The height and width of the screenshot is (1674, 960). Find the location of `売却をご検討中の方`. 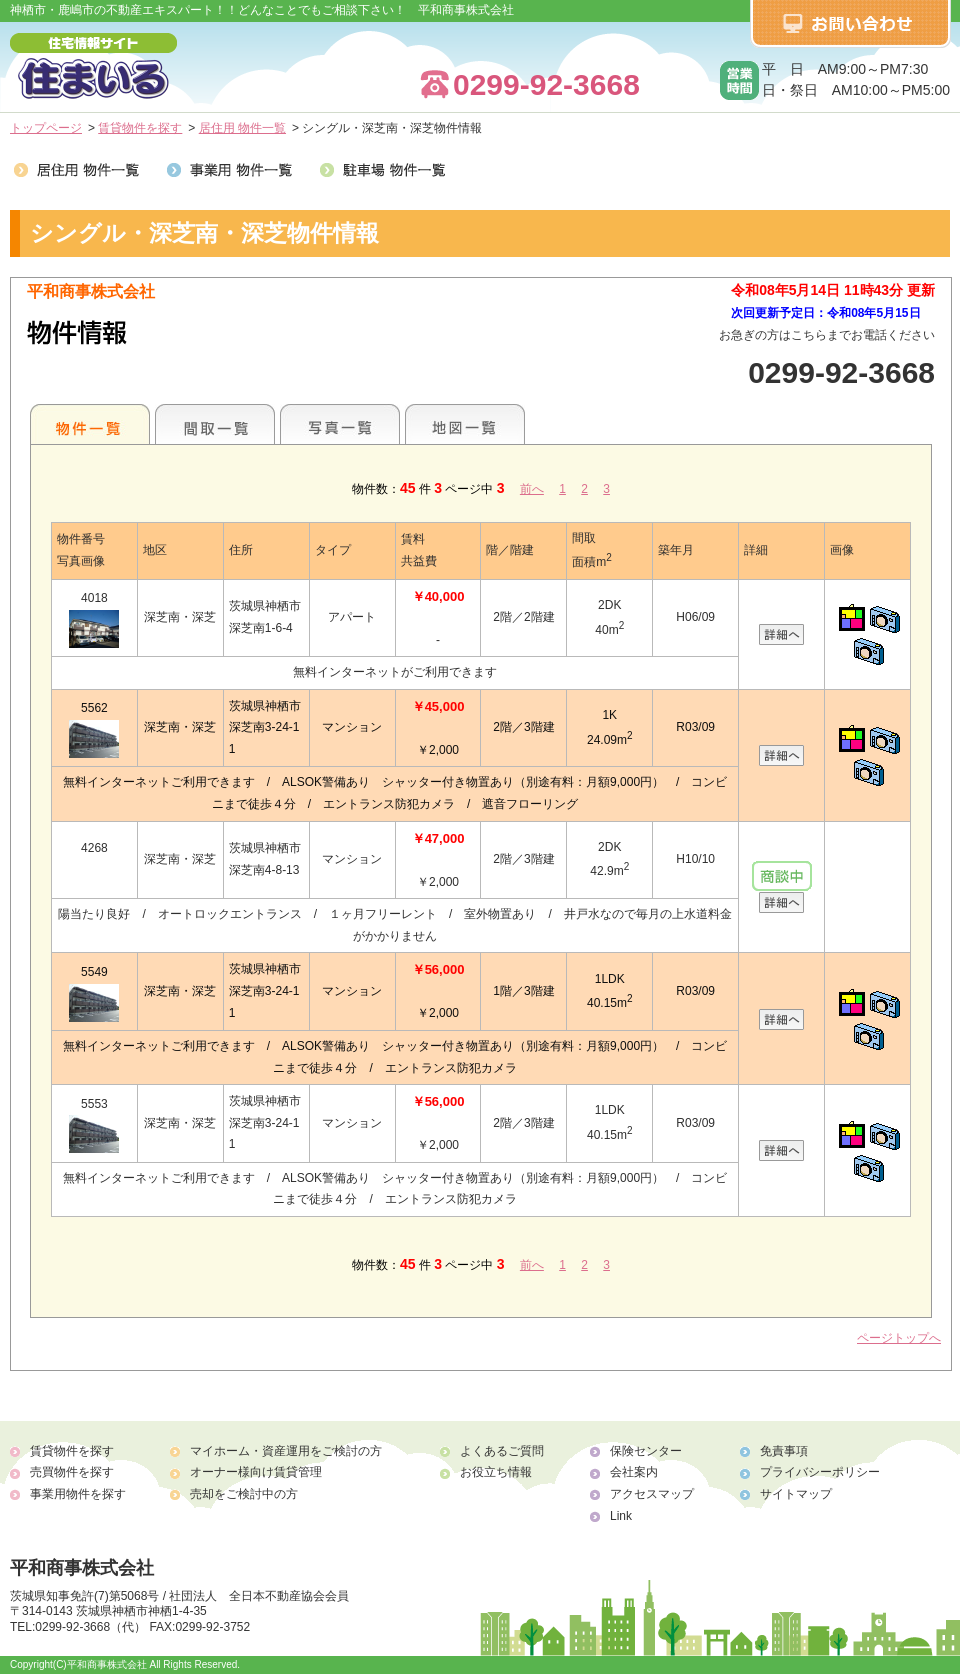

売却をご検討中の方 is located at coordinates (244, 1494).